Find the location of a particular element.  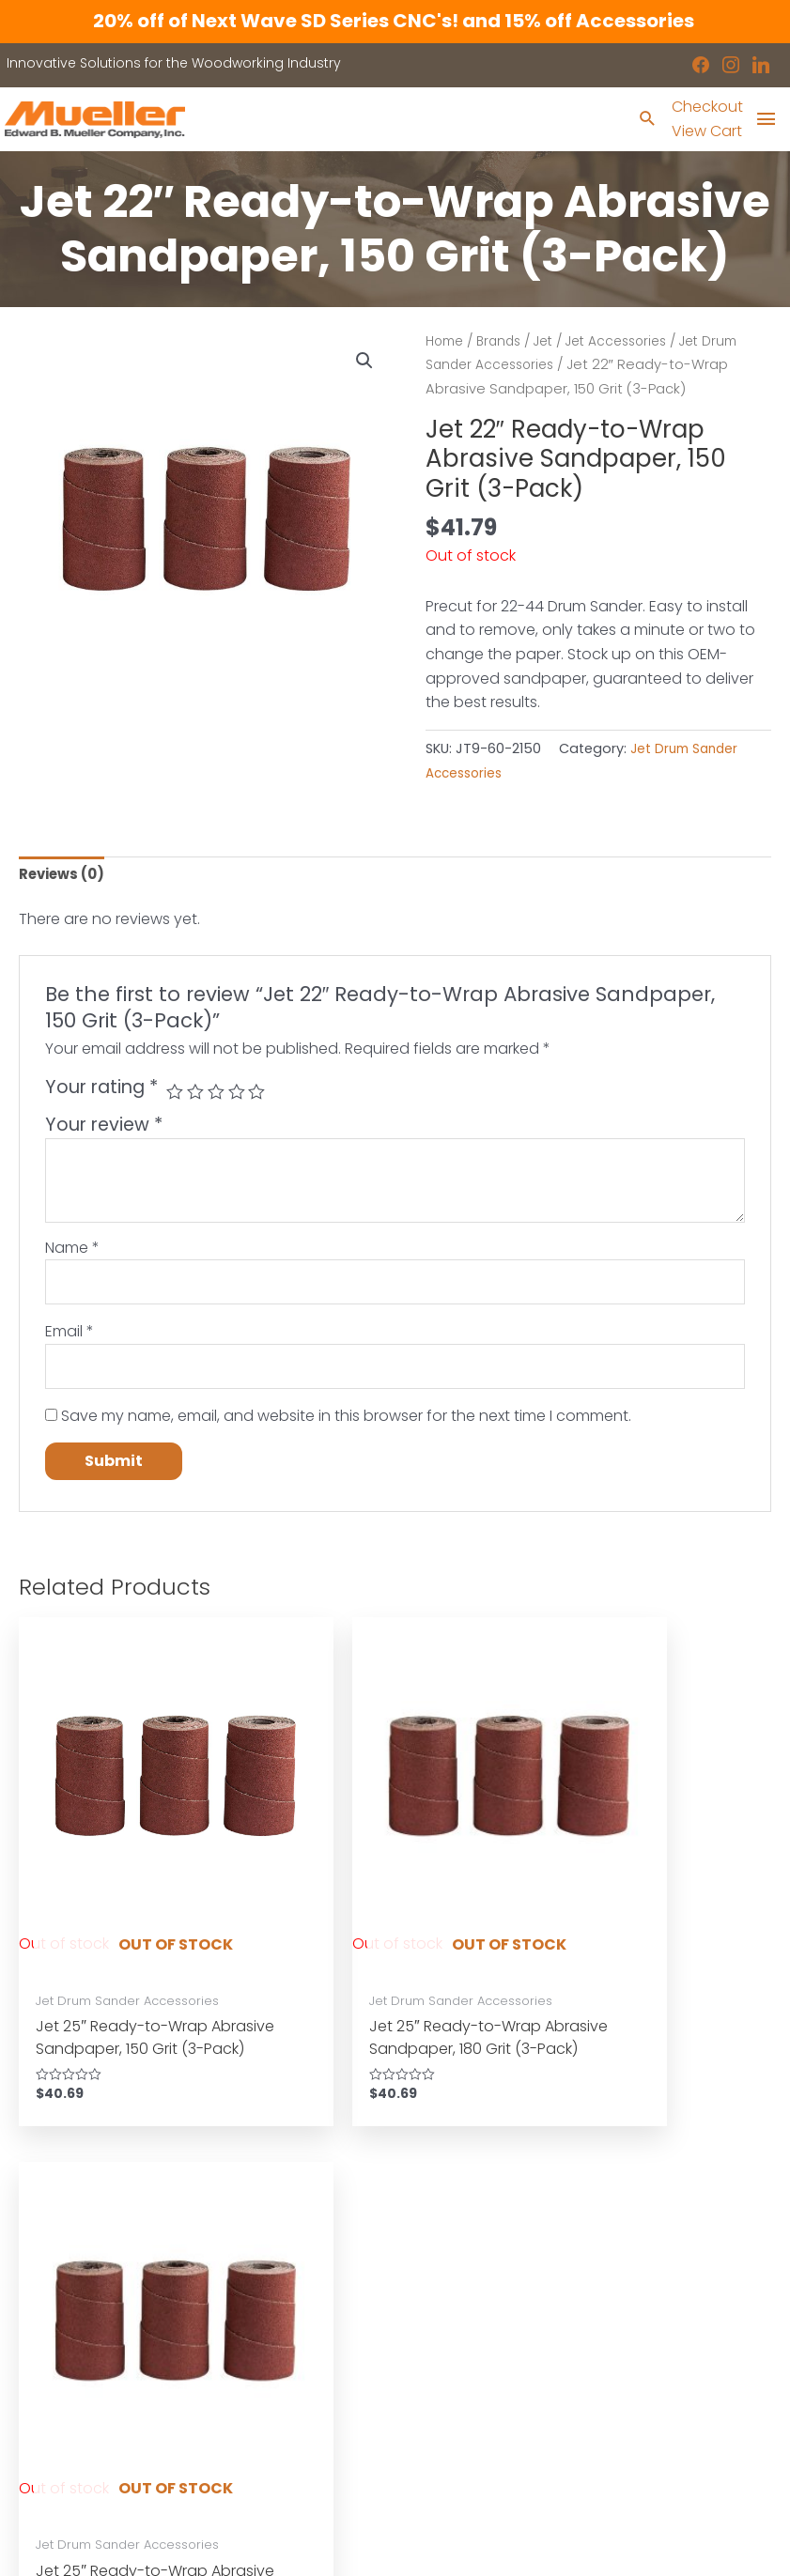

Accessories is located at coordinates (60, 2289).